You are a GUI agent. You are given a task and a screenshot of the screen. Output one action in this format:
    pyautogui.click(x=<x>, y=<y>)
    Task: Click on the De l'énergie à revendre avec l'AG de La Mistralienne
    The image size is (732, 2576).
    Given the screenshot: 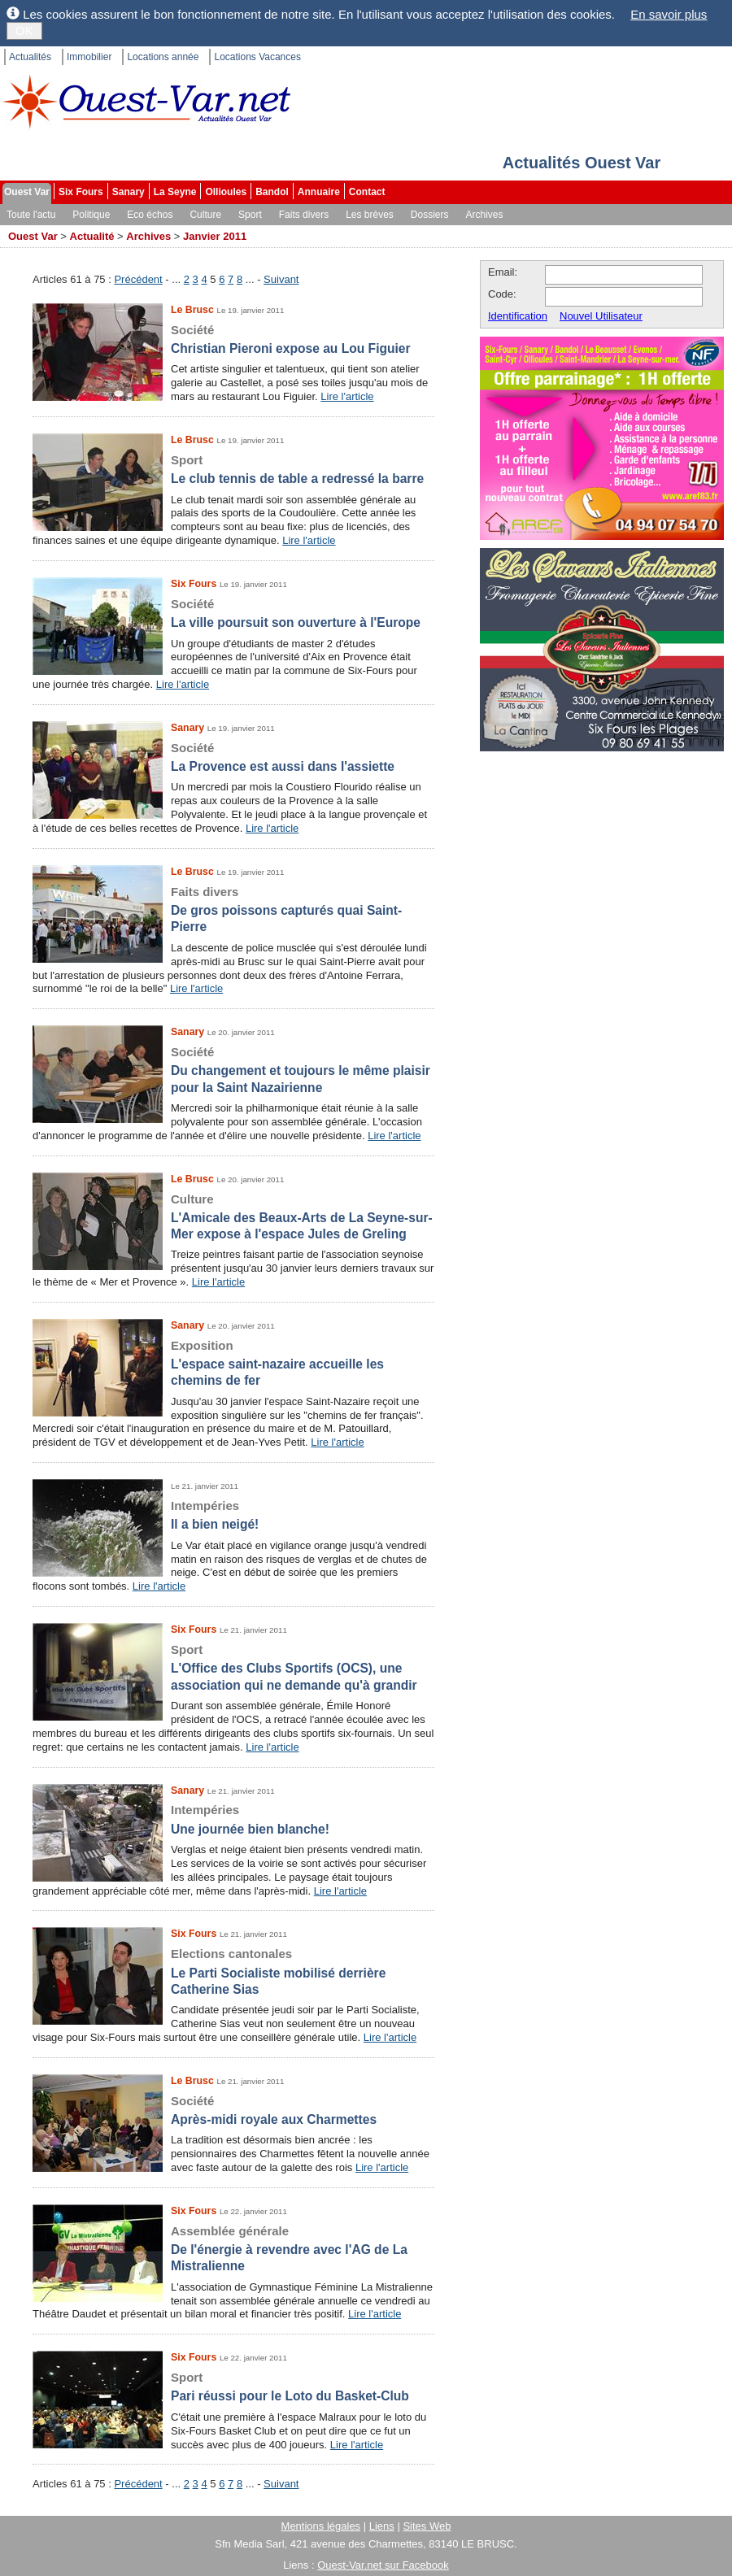 What is the action you would take?
    pyautogui.click(x=233, y=2248)
    